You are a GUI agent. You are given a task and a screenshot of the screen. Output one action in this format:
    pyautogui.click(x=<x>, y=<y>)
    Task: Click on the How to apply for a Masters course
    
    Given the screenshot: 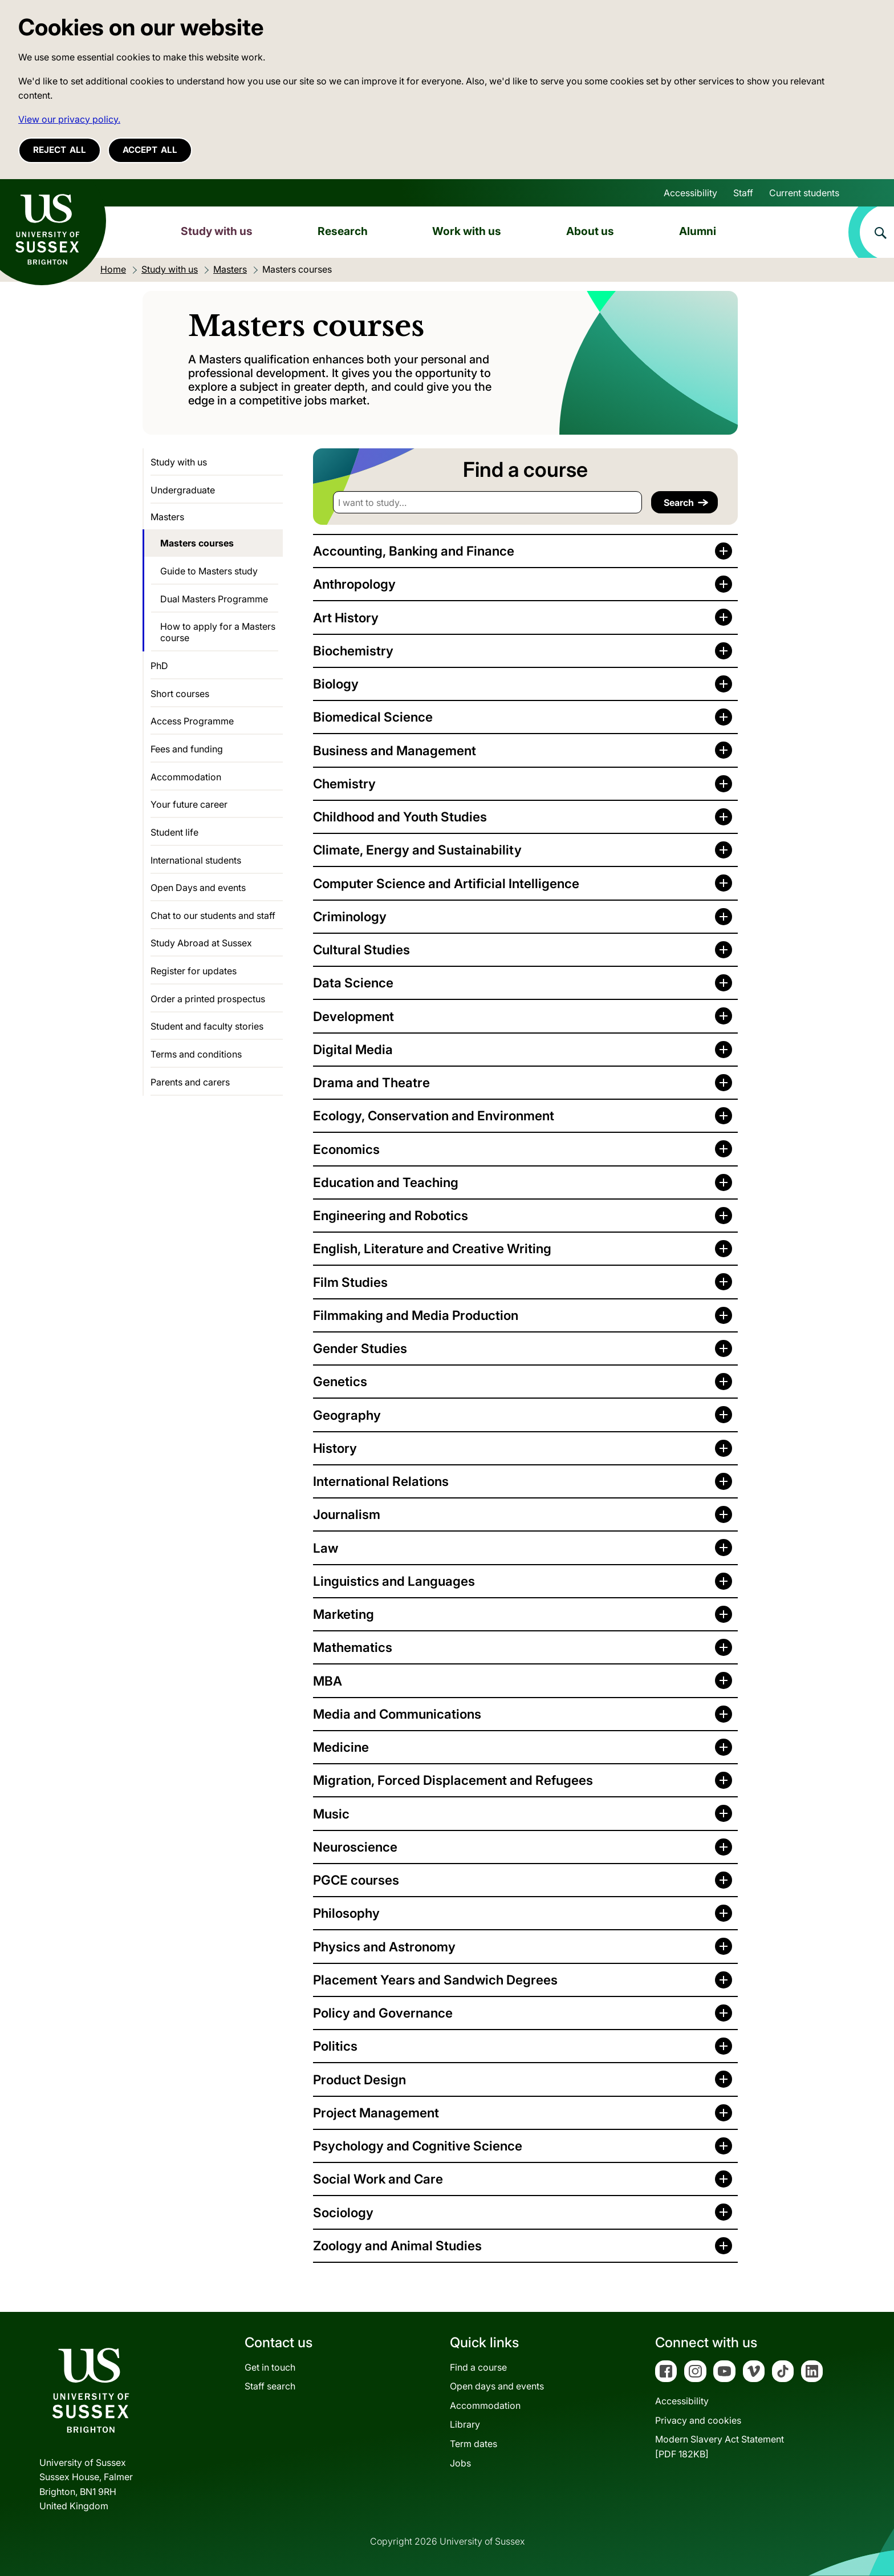 What is the action you would take?
    pyautogui.click(x=217, y=632)
    